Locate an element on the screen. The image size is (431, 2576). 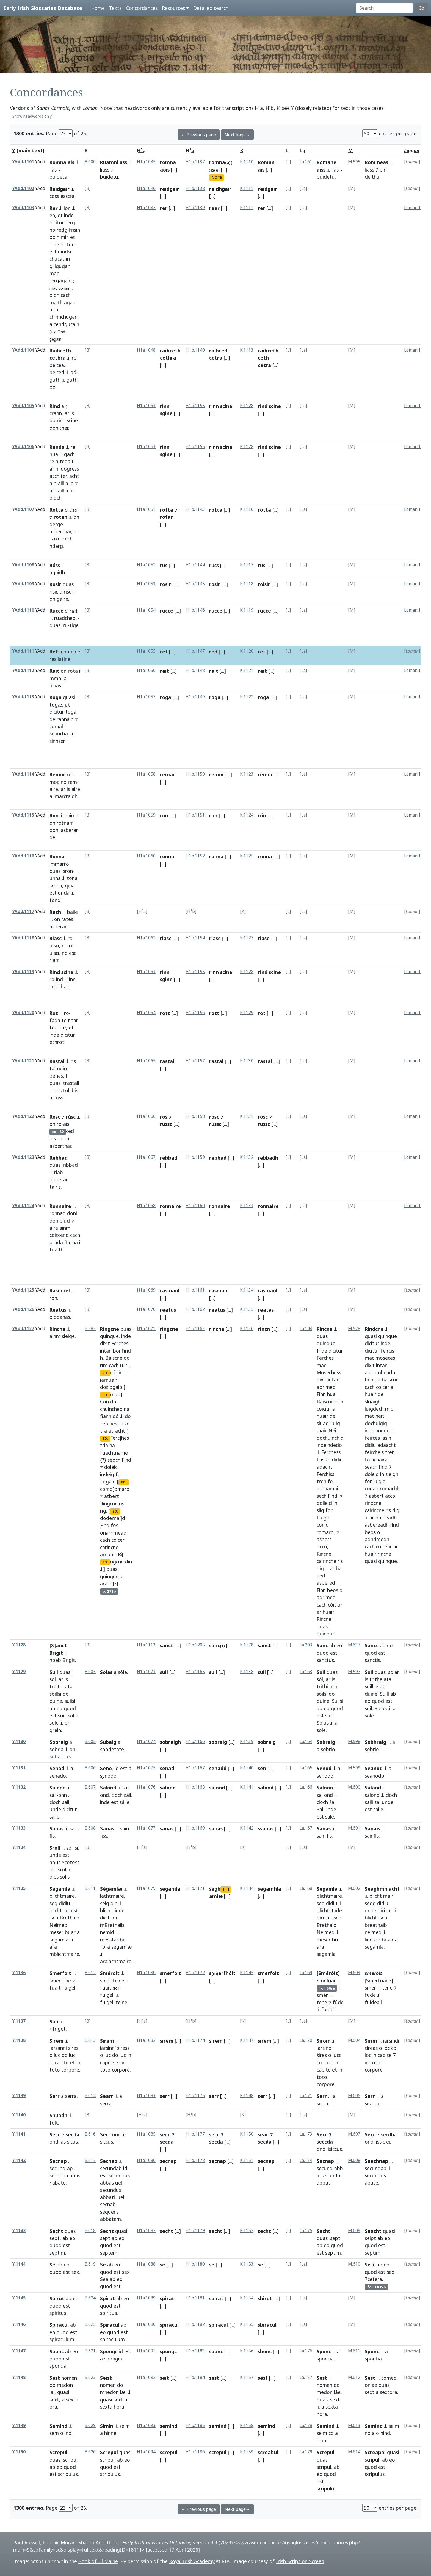
asbered is located at coordinates (326, 1582).